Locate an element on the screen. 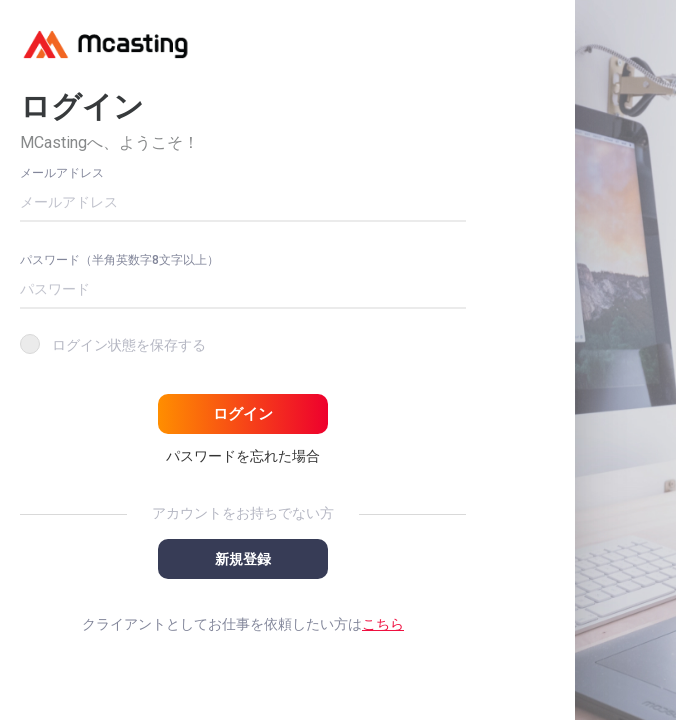 This screenshot has height=720, width=676. 新規登録 is located at coordinates (243, 559).